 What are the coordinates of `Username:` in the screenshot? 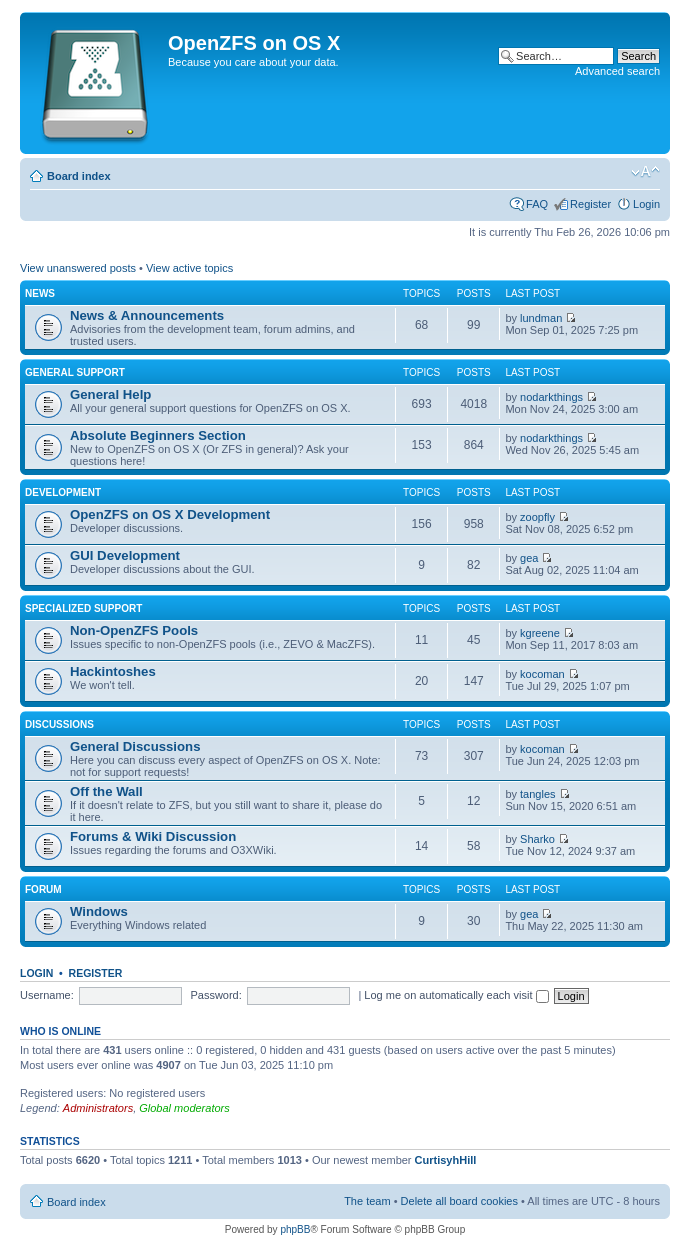 It's located at (47, 995).